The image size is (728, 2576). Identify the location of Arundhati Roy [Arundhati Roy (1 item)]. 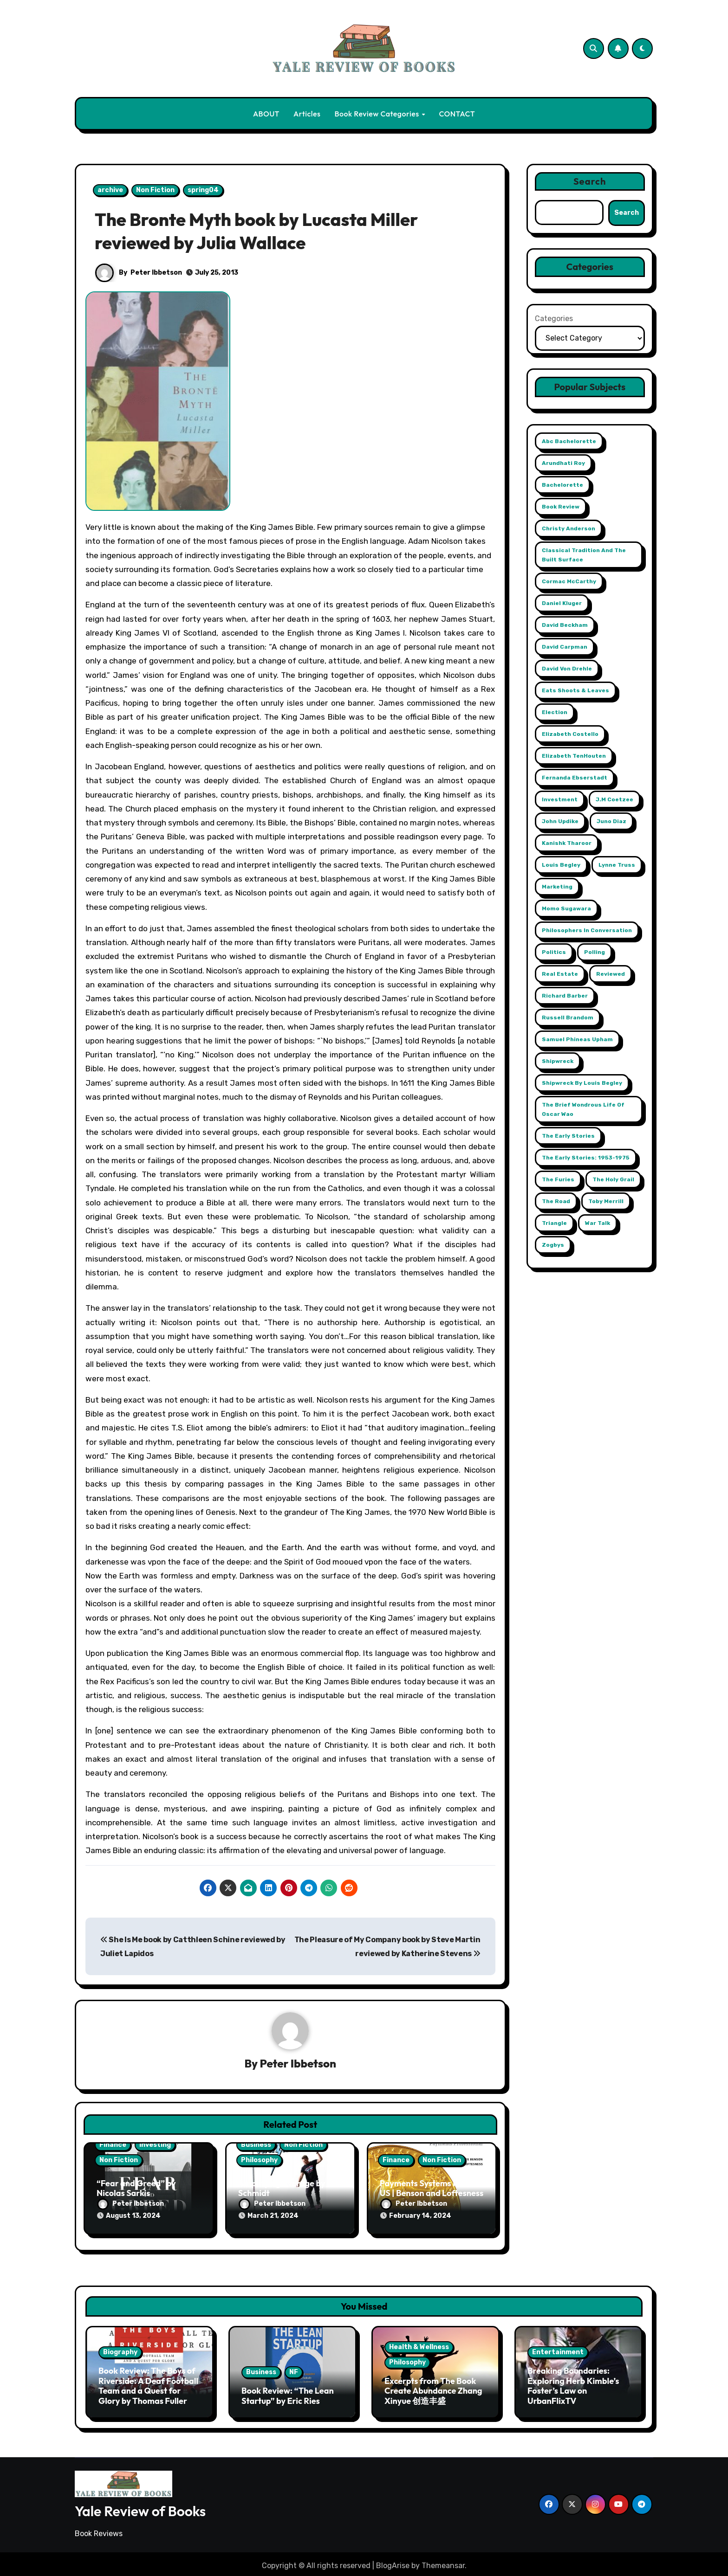
(563, 463).